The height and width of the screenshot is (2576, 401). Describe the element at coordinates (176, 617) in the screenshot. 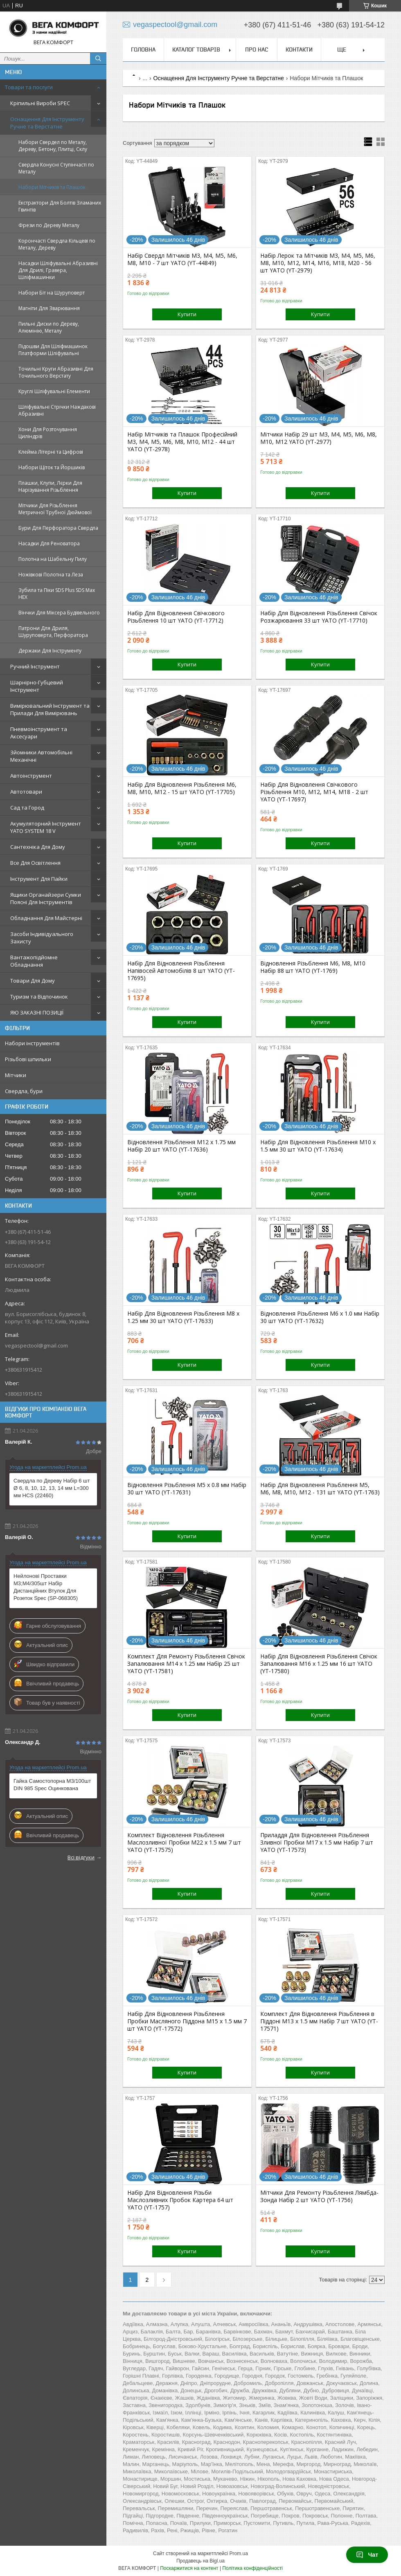

I see `Набір Для Відновлення Свічкового Різьблення 10 шт YATO (YT-17712)` at that location.